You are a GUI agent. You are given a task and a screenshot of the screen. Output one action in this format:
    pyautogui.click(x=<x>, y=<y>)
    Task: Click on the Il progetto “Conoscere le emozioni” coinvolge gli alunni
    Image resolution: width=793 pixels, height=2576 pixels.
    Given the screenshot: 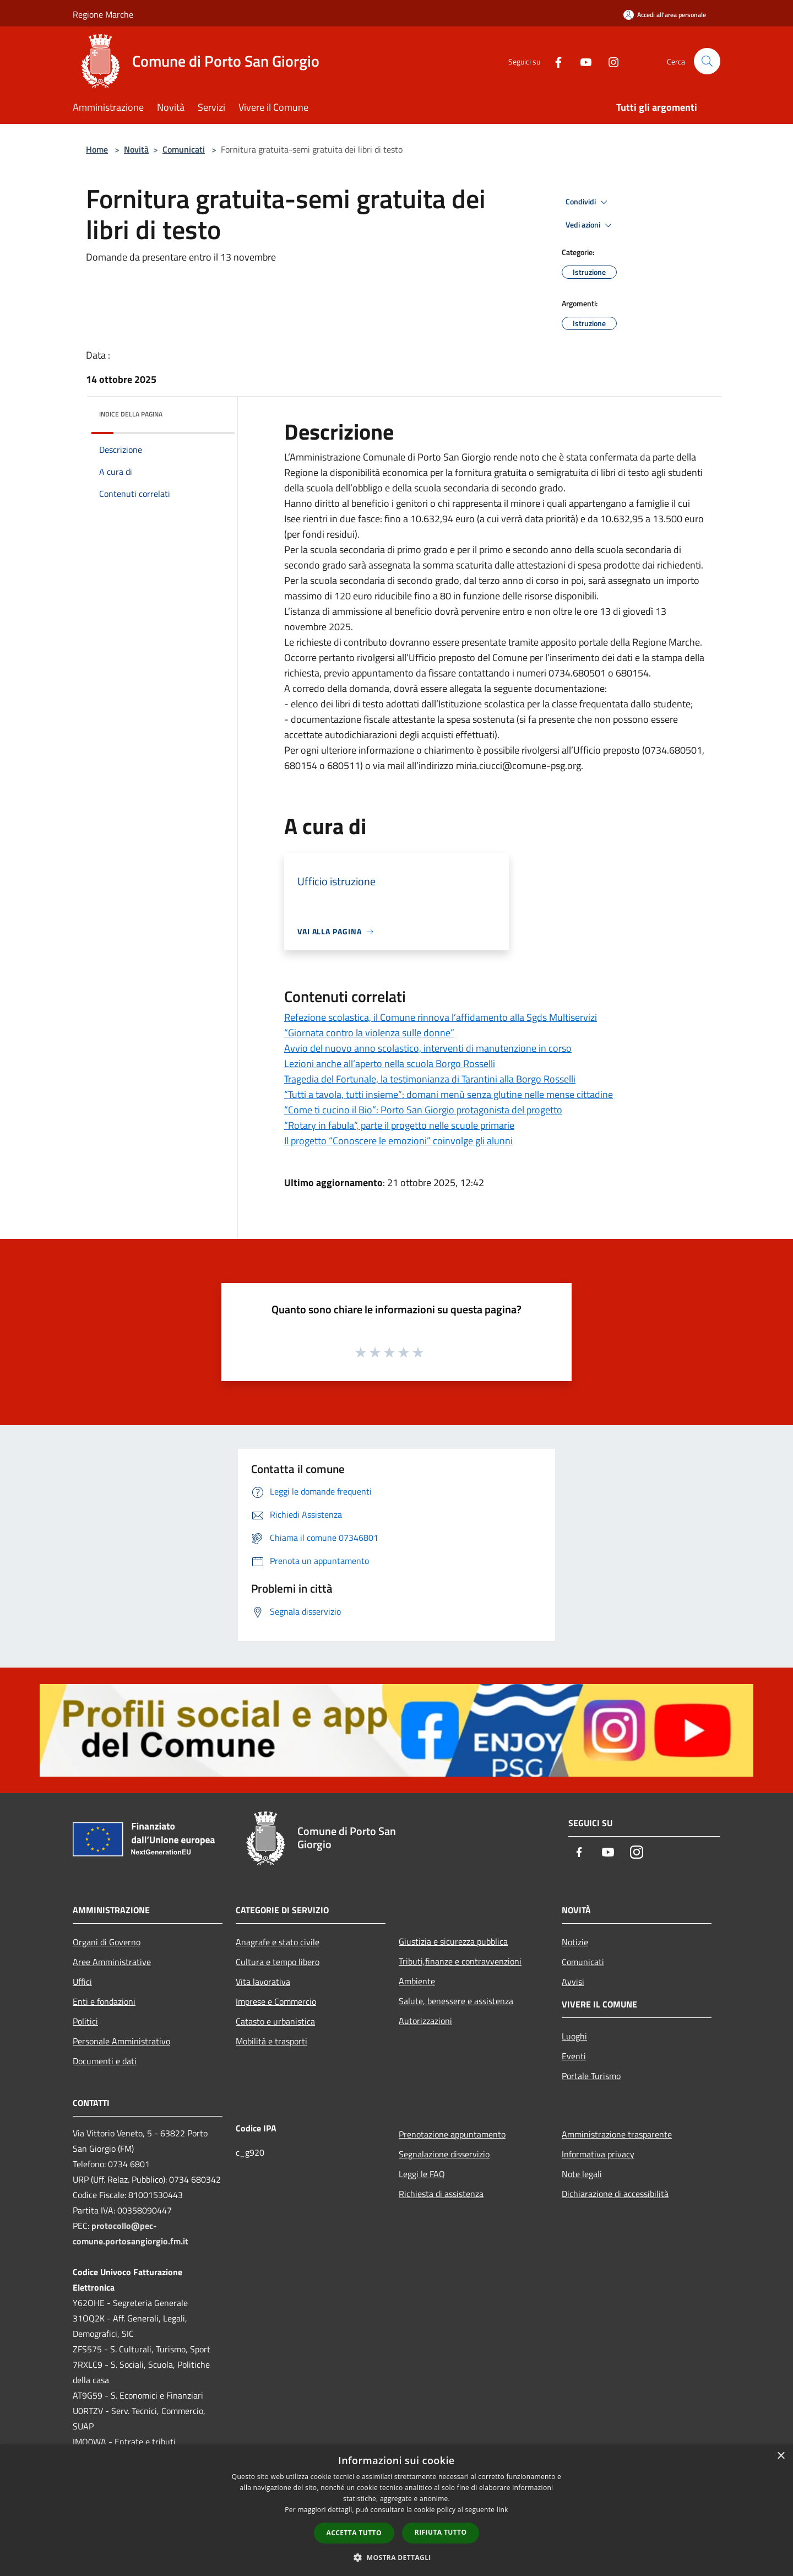 What is the action you would take?
    pyautogui.click(x=398, y=1140)
    